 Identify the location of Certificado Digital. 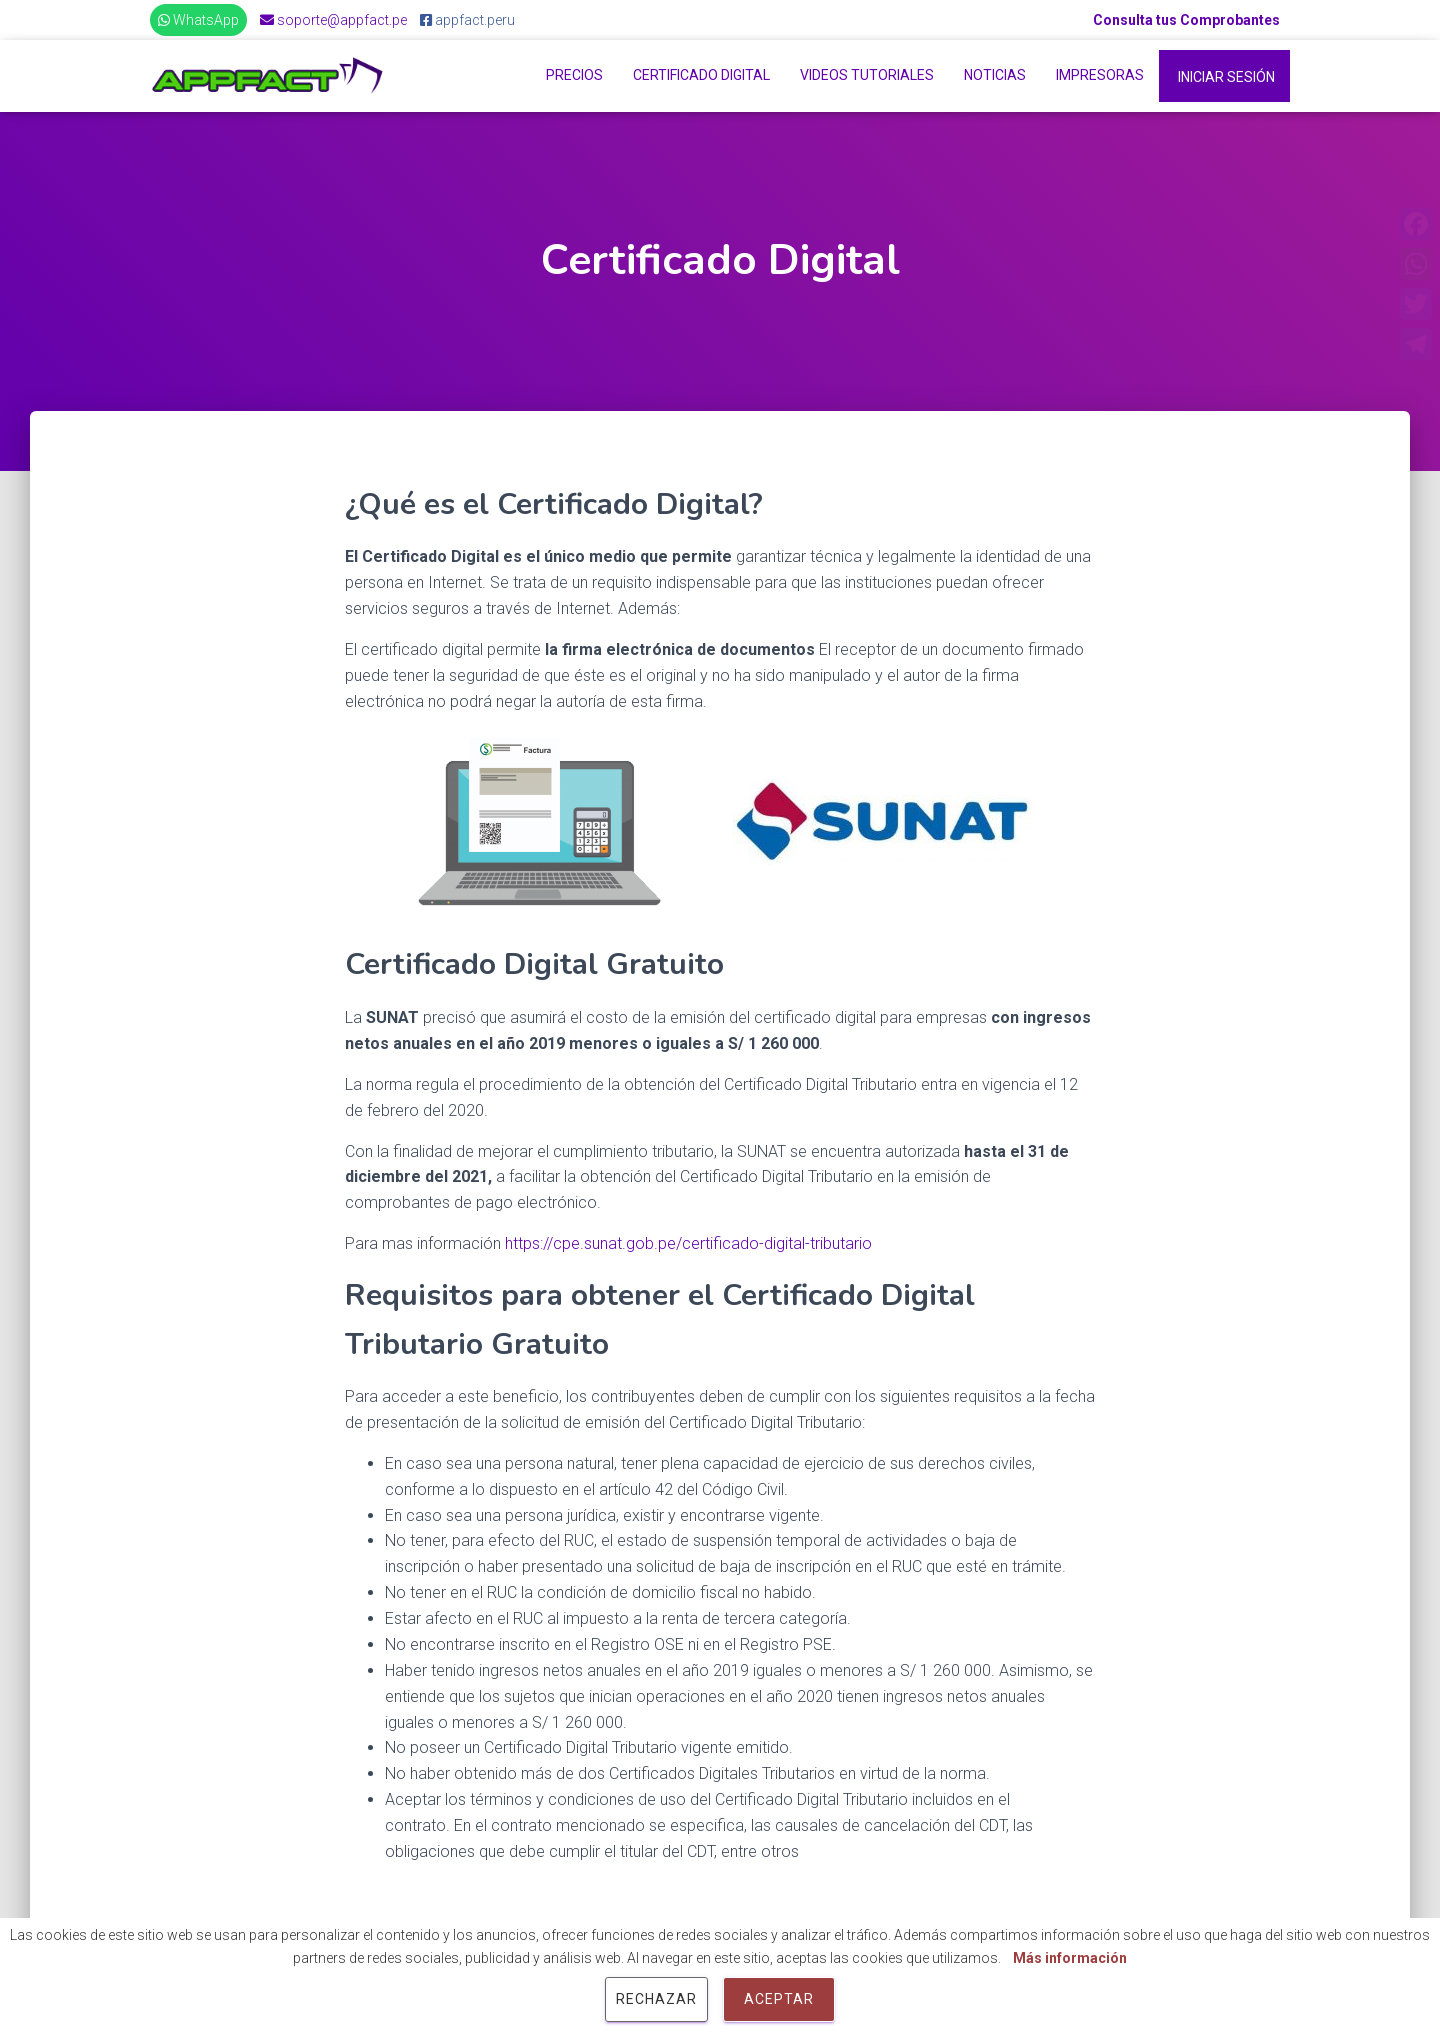
(701, 75).